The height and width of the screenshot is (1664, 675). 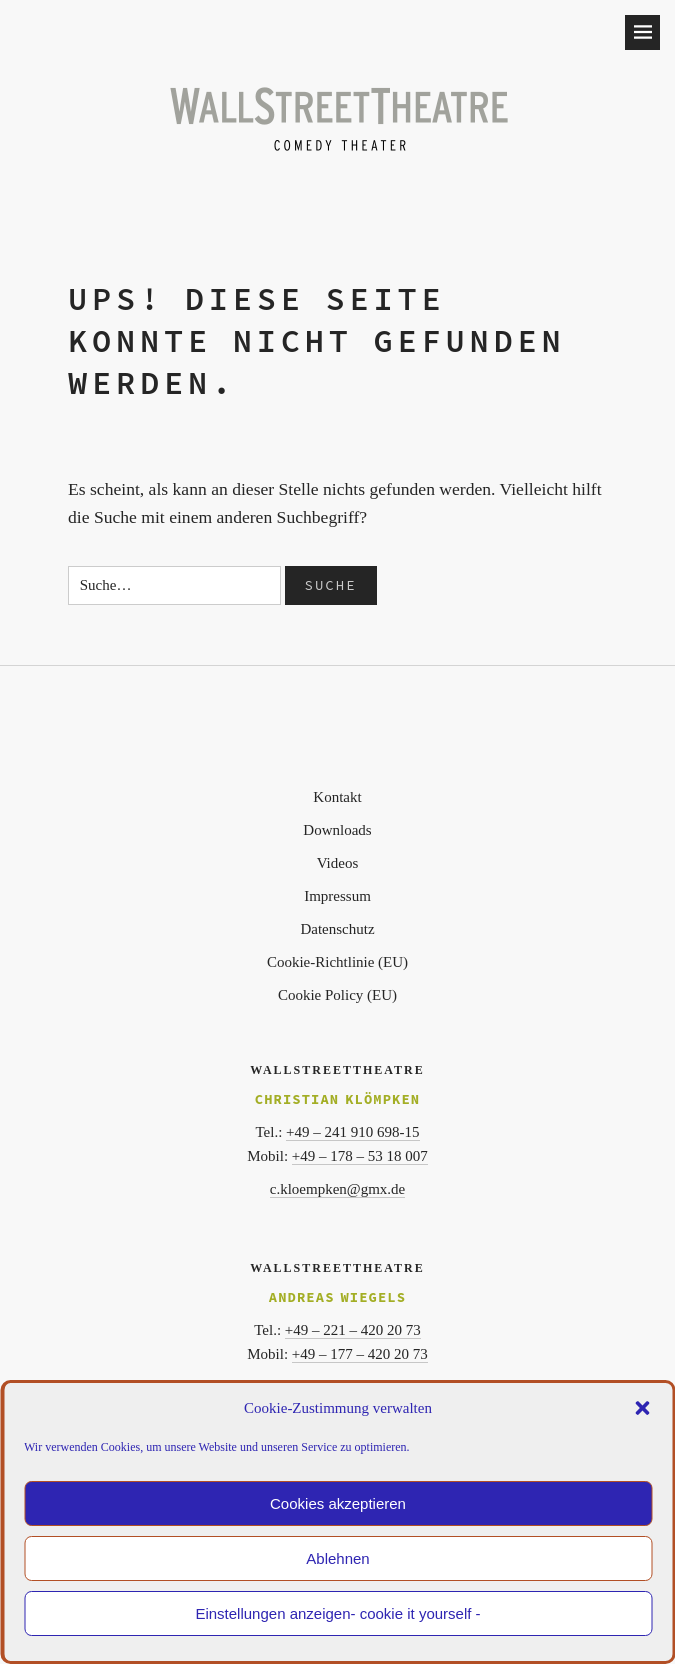 What do you see at coordinates (337, 1558) in the screenshot?
I see `Ablehnen` at bounding box center [337, 1558].